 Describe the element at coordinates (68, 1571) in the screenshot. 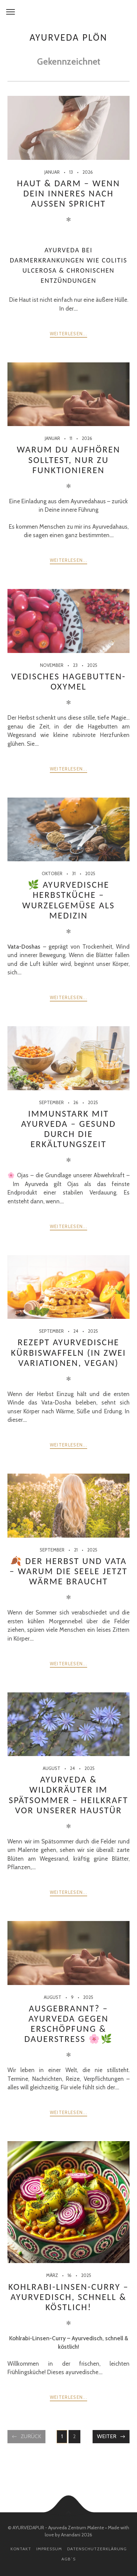

I see `🍂 Der Herbst und Vata – warum die Seele jetzt Wärme braucht` at that location.